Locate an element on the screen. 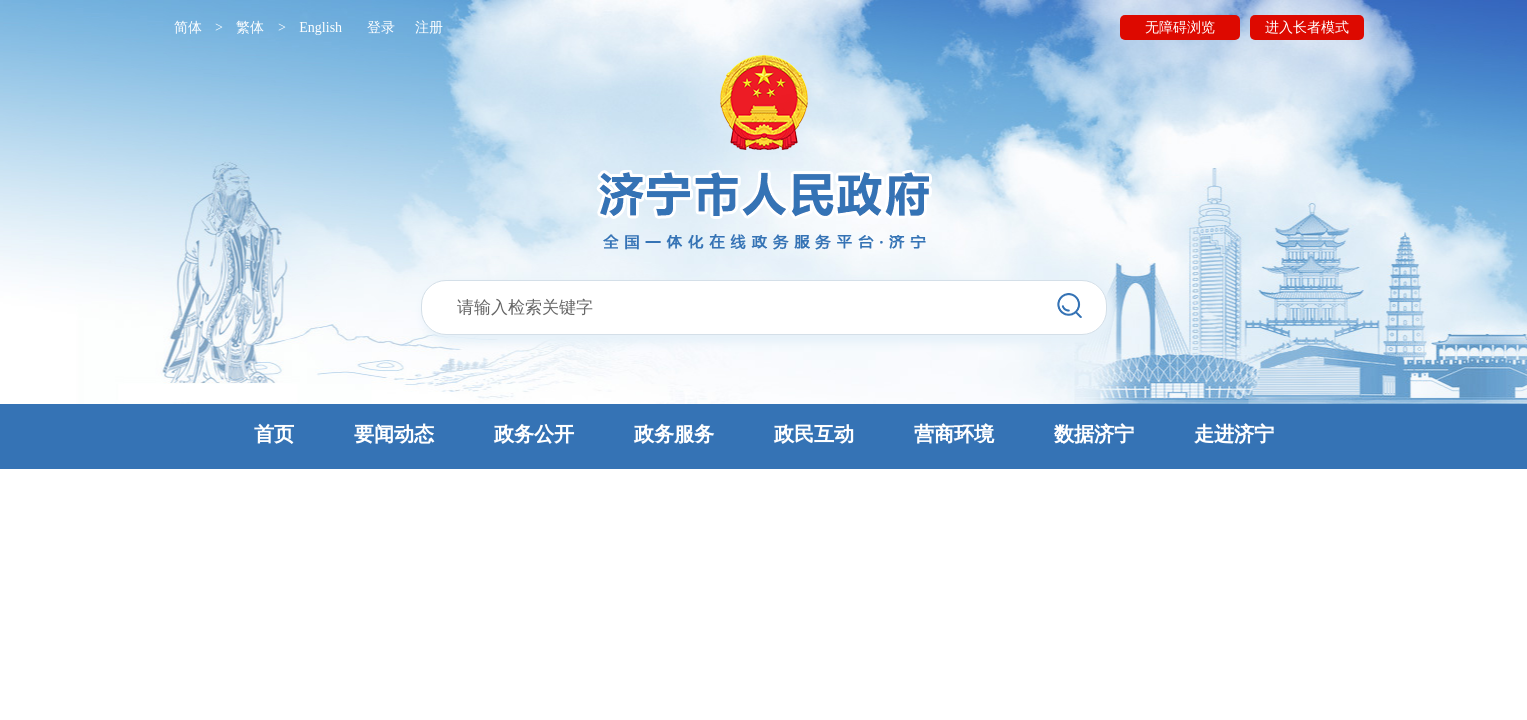 This screenshot has height=720, width=1527. 营商环境 is located at coordinates (954, 434).